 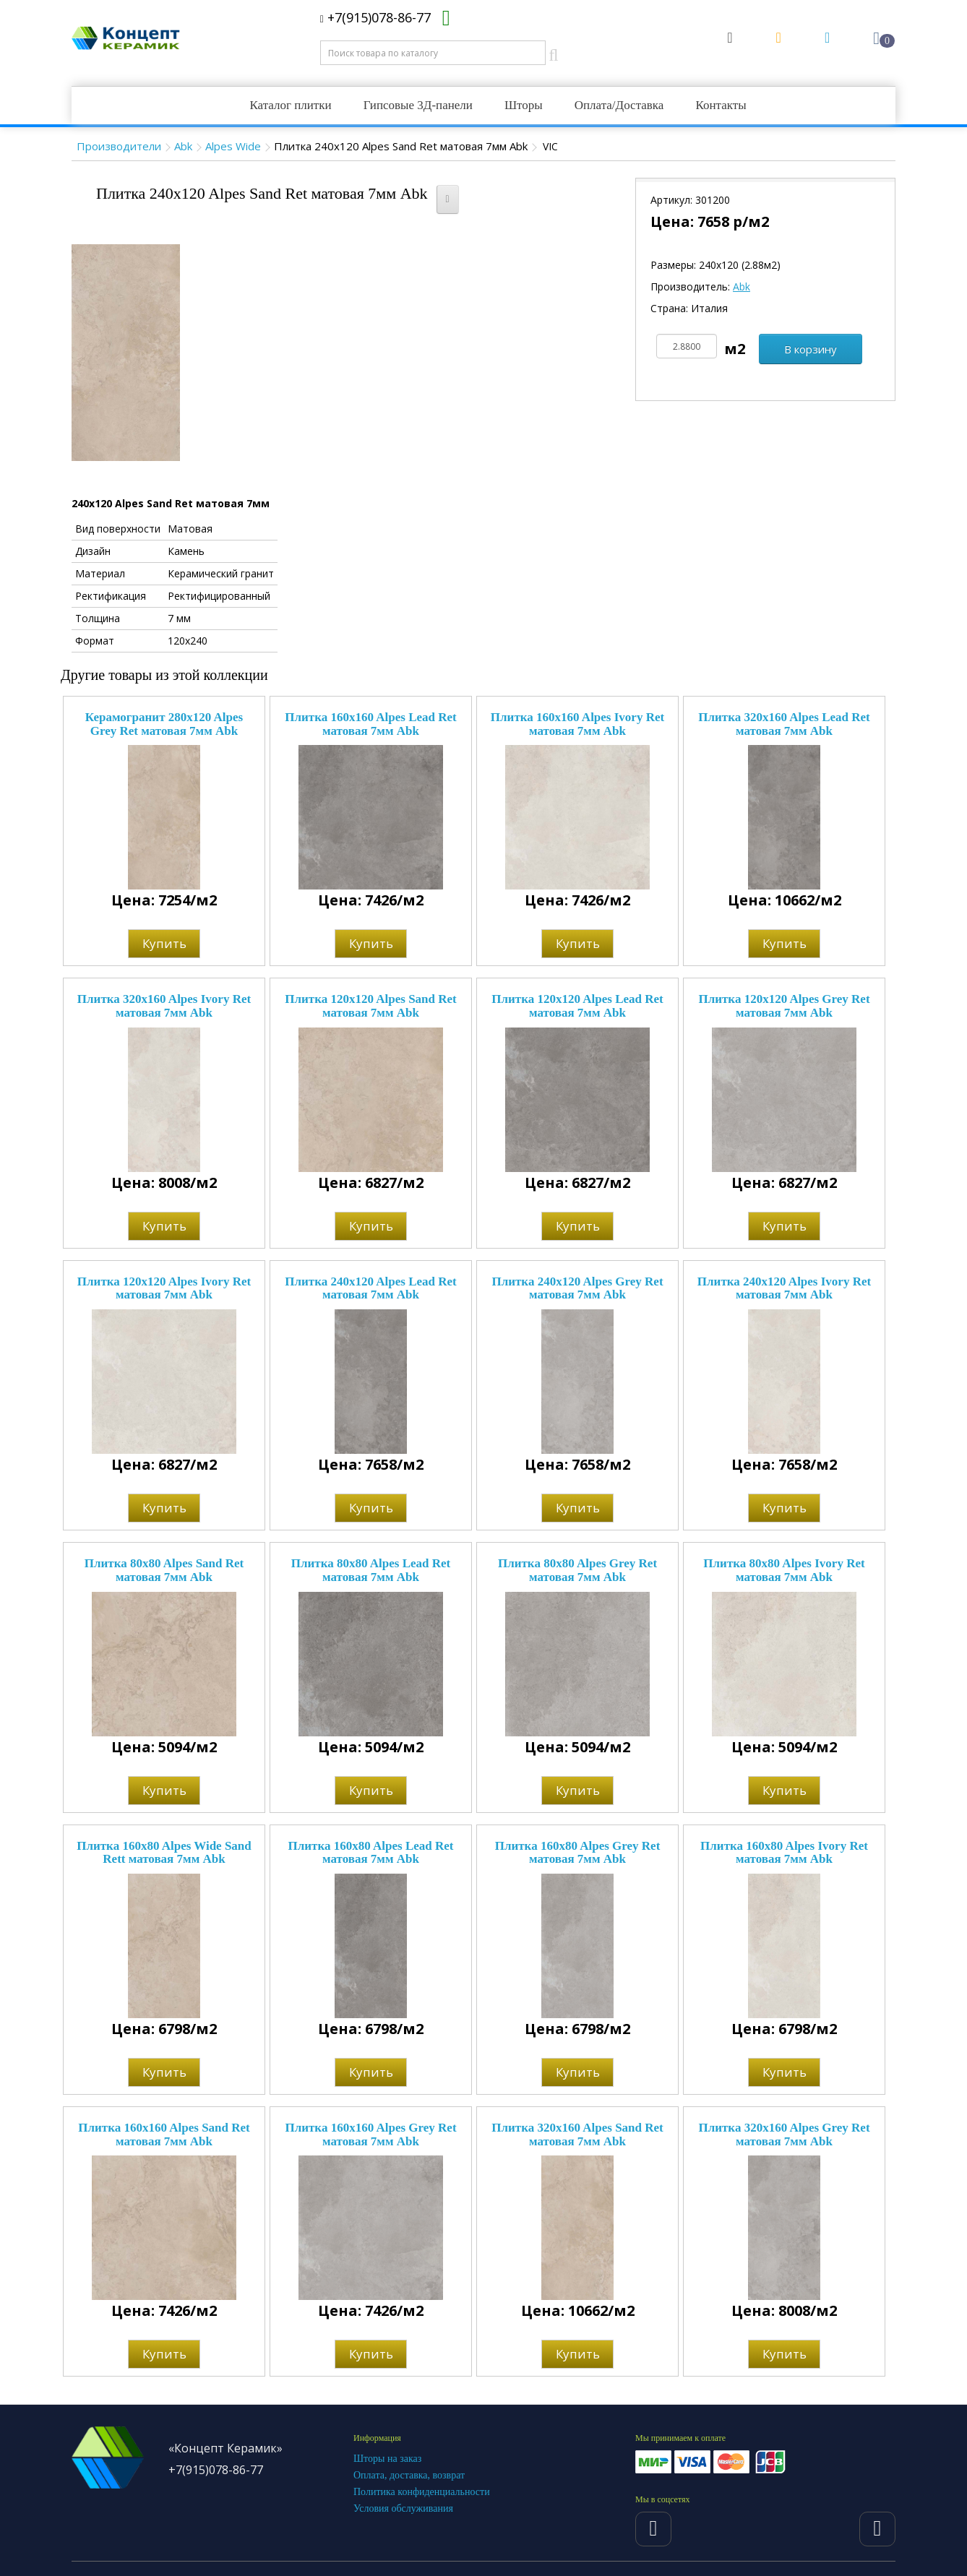 What do you see at coordinates (418, 105) in the screenshot?
I see `Гипсовые 3Д-панели` at bounding box center [418, 105].